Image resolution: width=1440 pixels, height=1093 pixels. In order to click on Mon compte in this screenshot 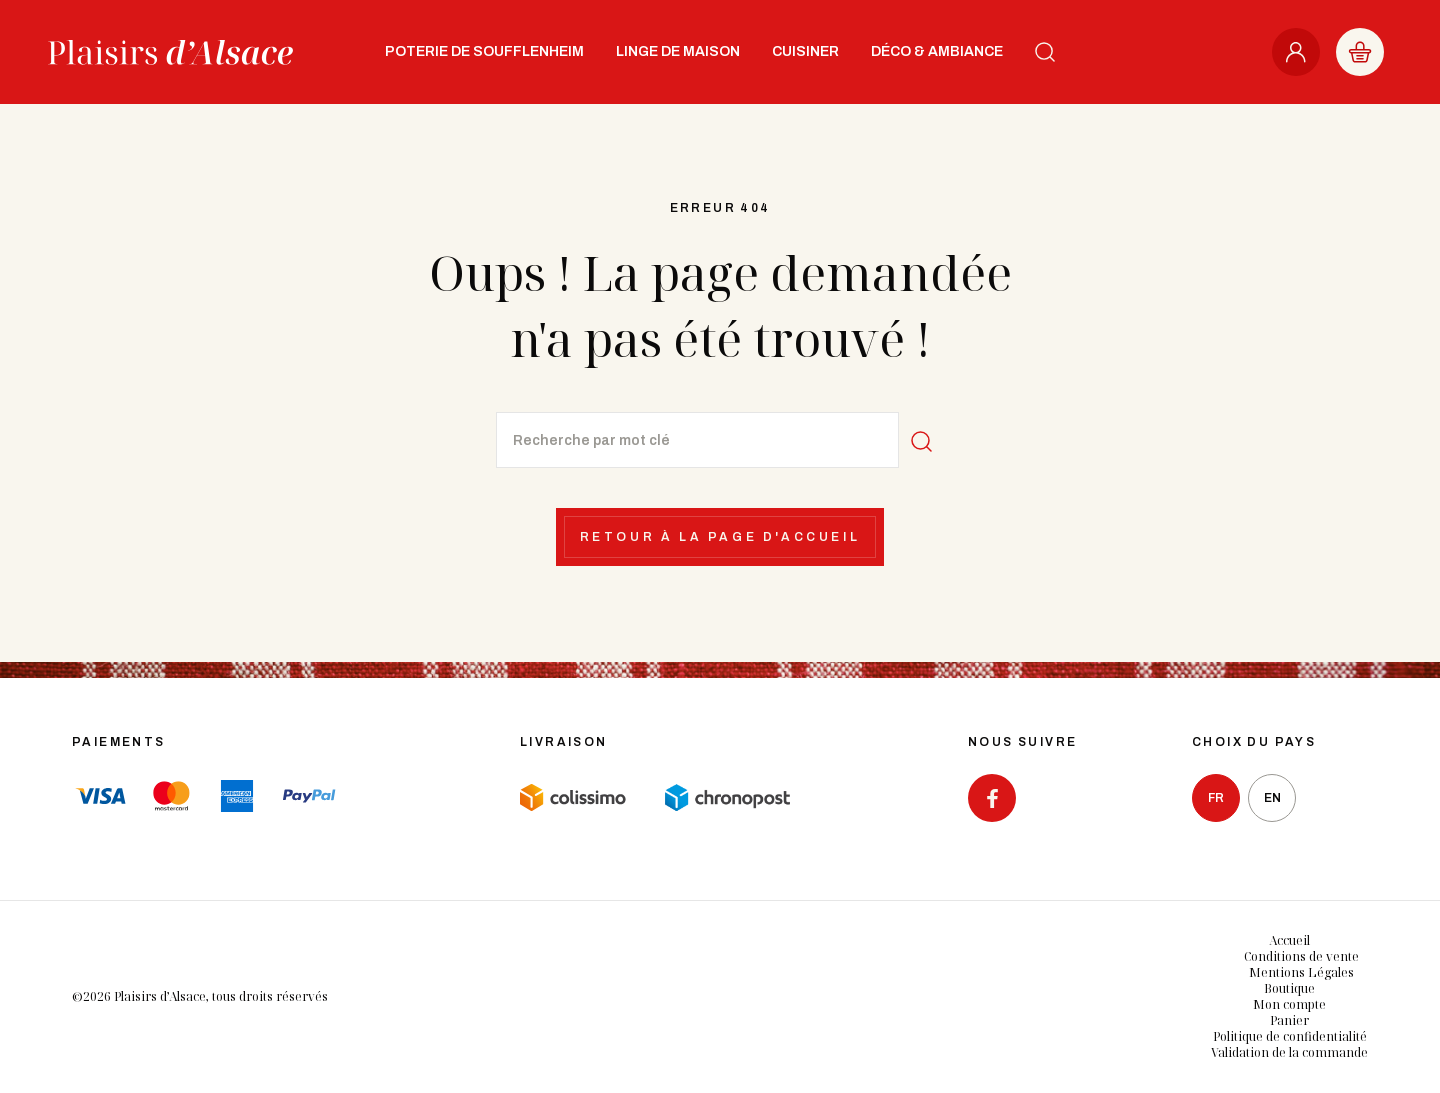, I will do `click(1289, 1004)`.